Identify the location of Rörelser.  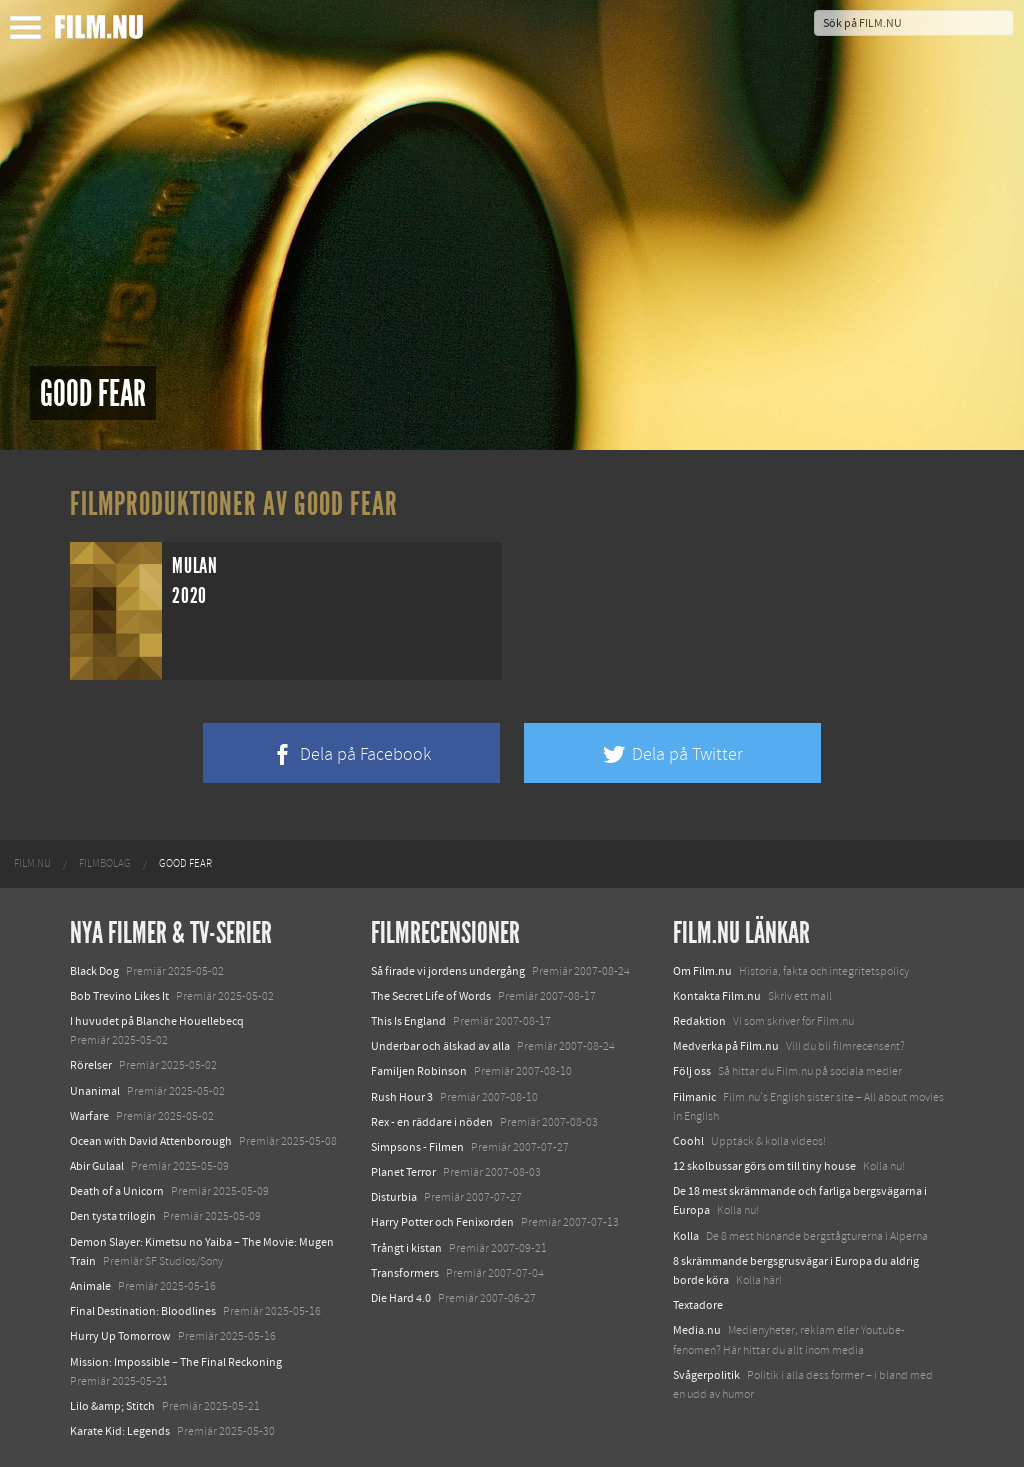
(91, 1065).